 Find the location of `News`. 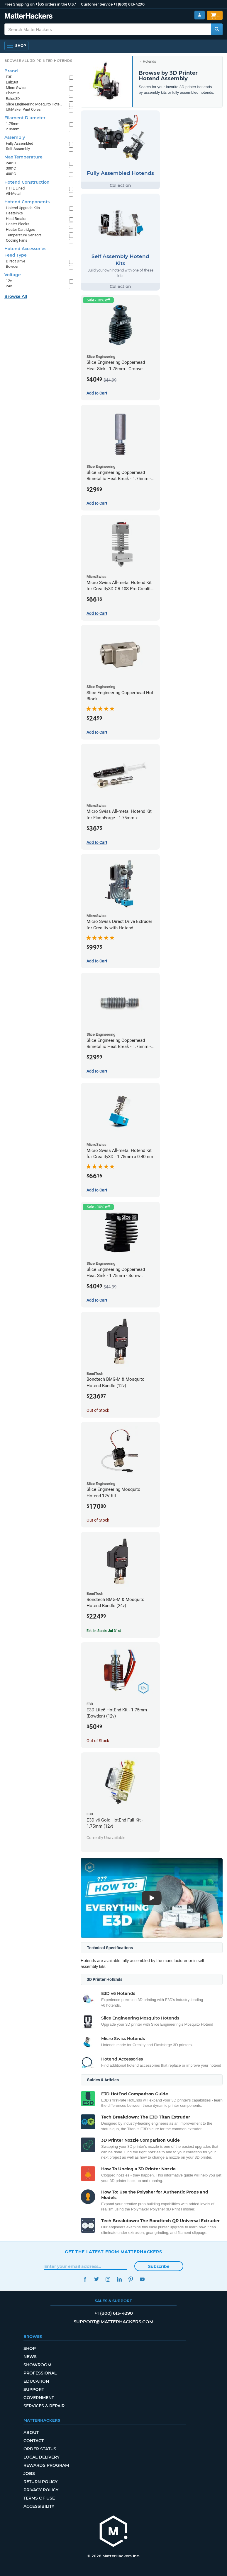

News is located at coordinates (30, 2356).